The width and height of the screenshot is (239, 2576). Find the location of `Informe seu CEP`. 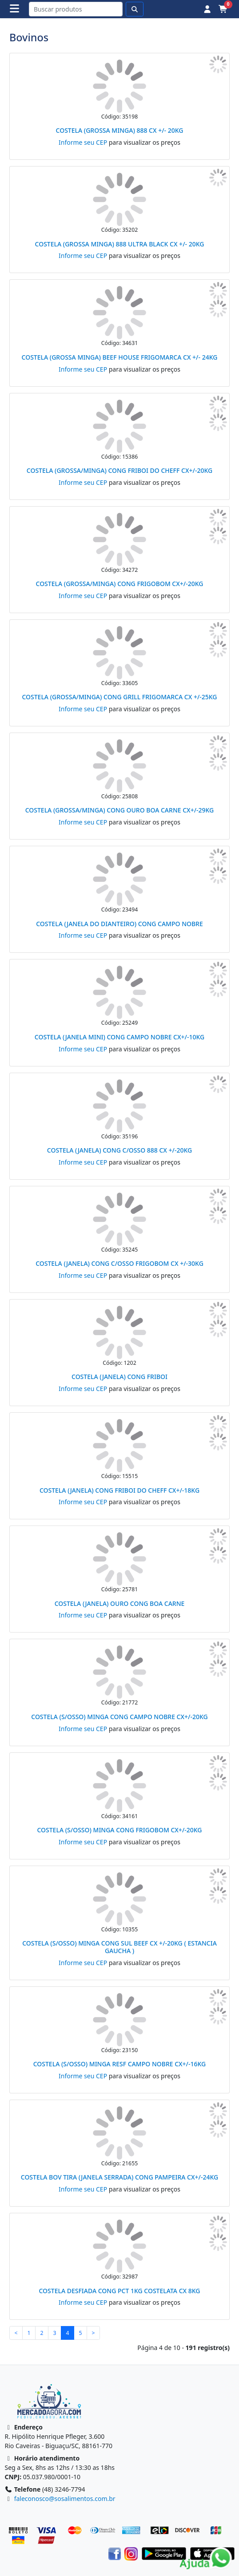

Informe seu CEP is located at coordinates (83, 142).